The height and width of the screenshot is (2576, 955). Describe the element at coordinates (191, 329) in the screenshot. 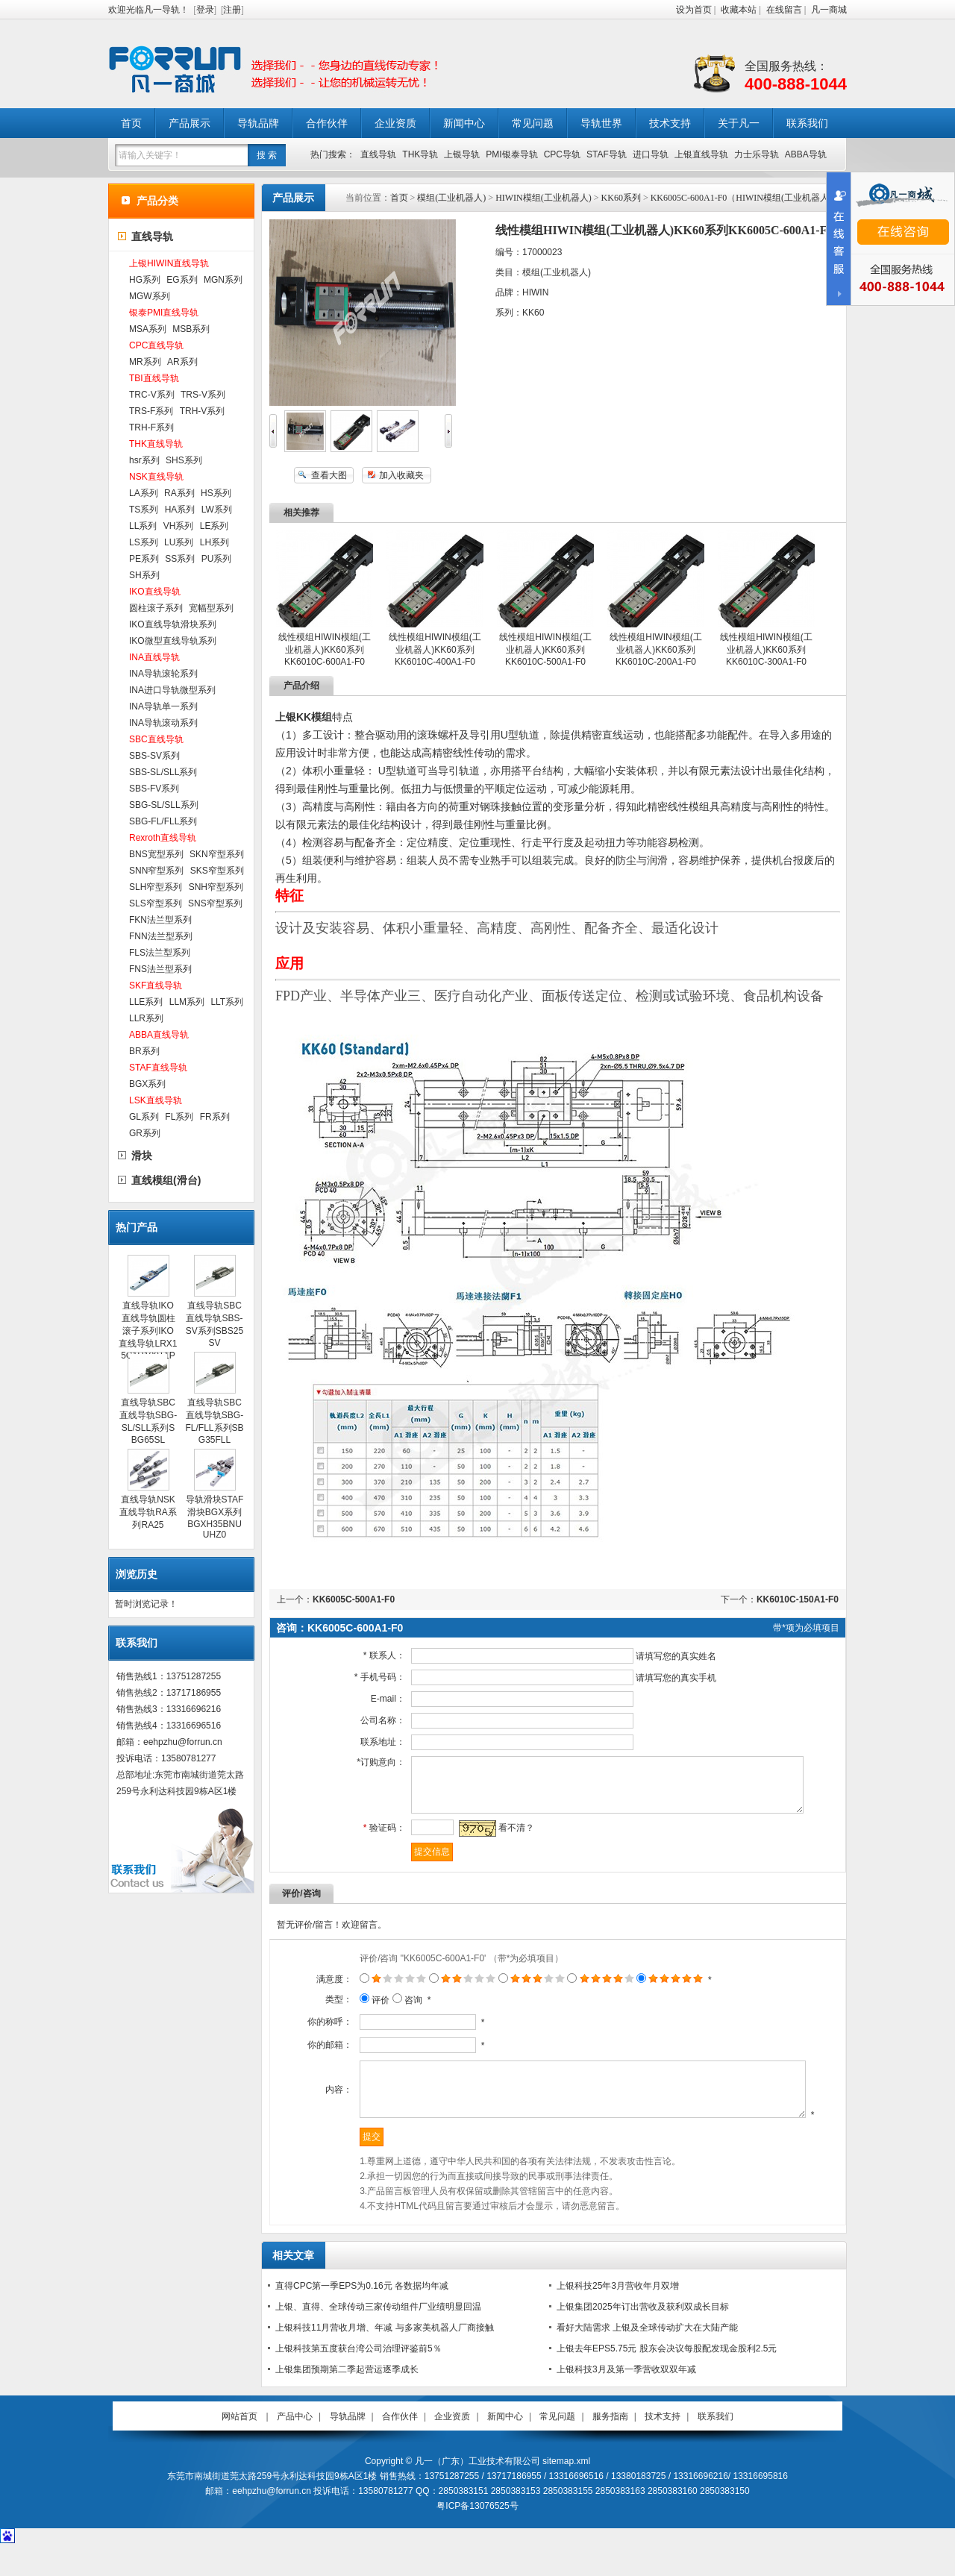

I see `MSB系列` at that location.